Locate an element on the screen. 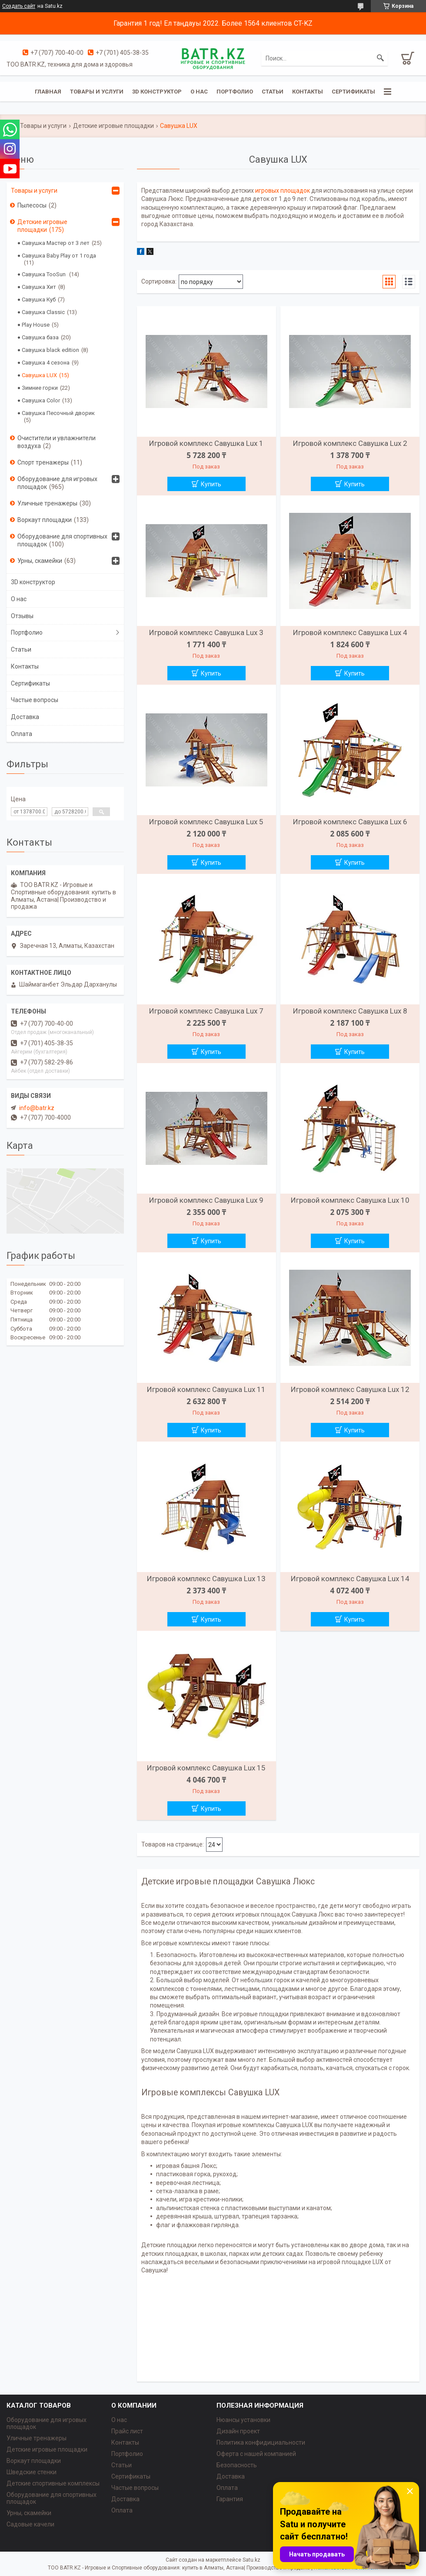  Товары и услуги is located at coordinates (96, 91).